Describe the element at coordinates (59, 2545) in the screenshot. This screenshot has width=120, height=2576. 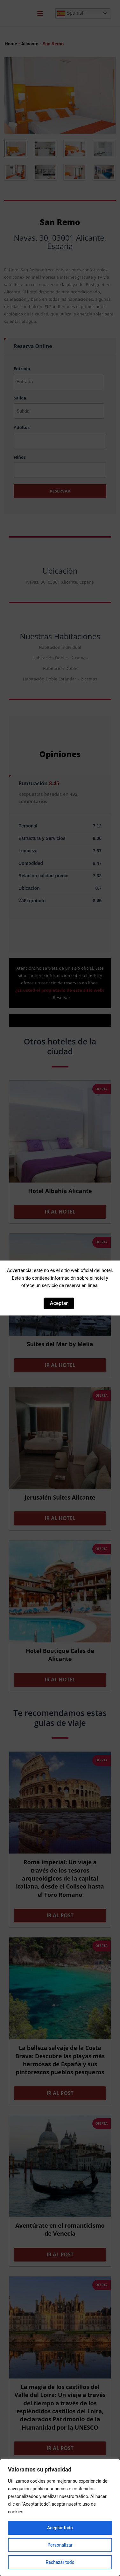
I see `Personalizar` at that location.